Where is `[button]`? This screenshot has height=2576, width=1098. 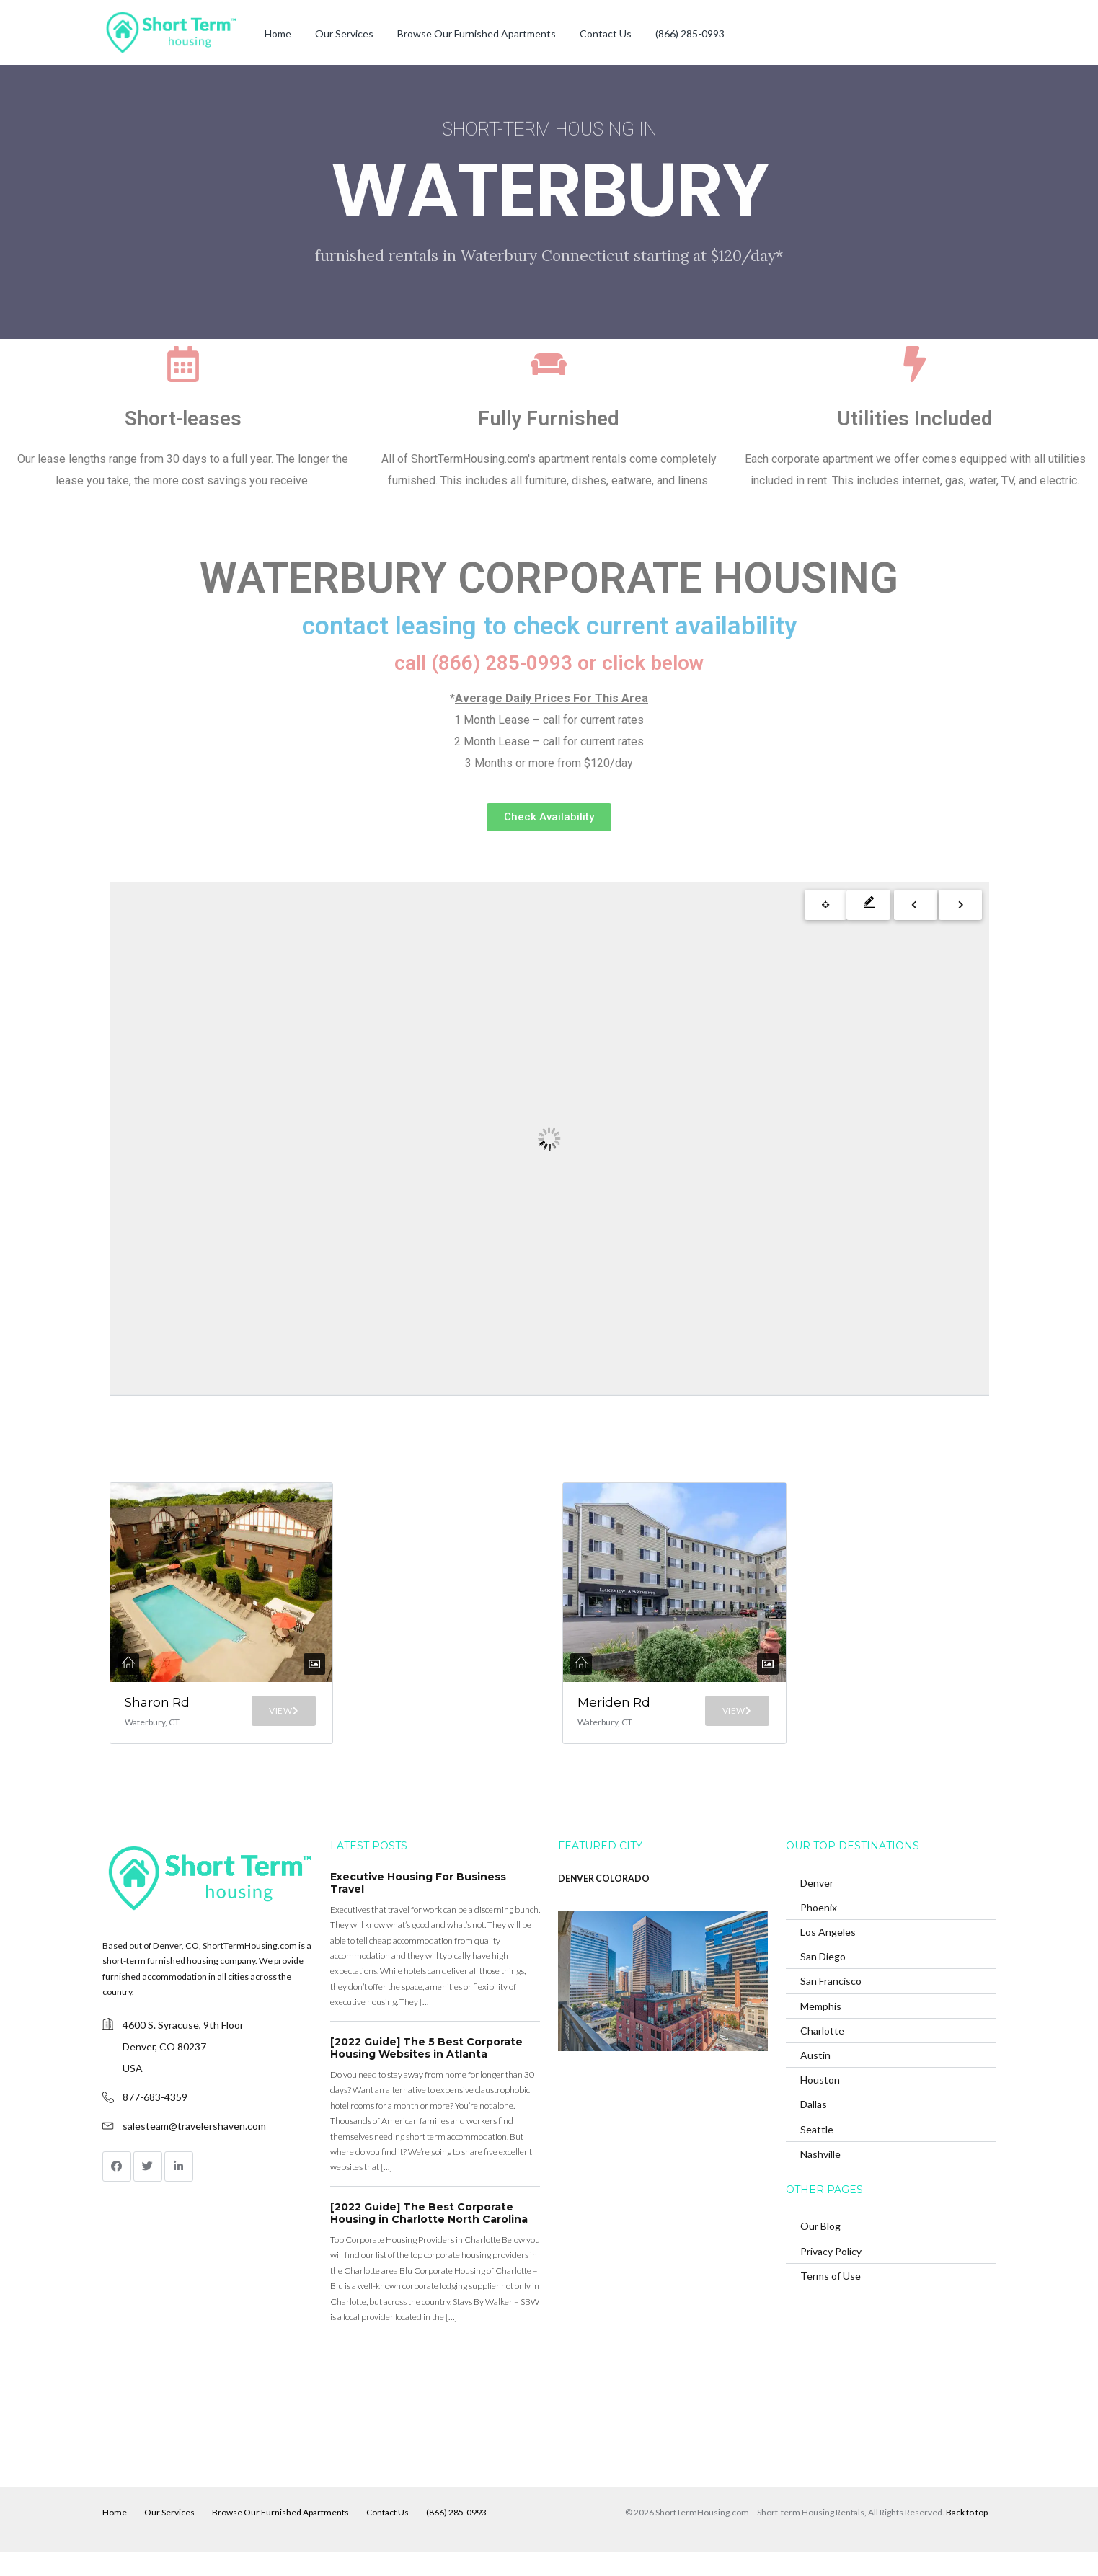 [button] is located at coordinates (549, 817).